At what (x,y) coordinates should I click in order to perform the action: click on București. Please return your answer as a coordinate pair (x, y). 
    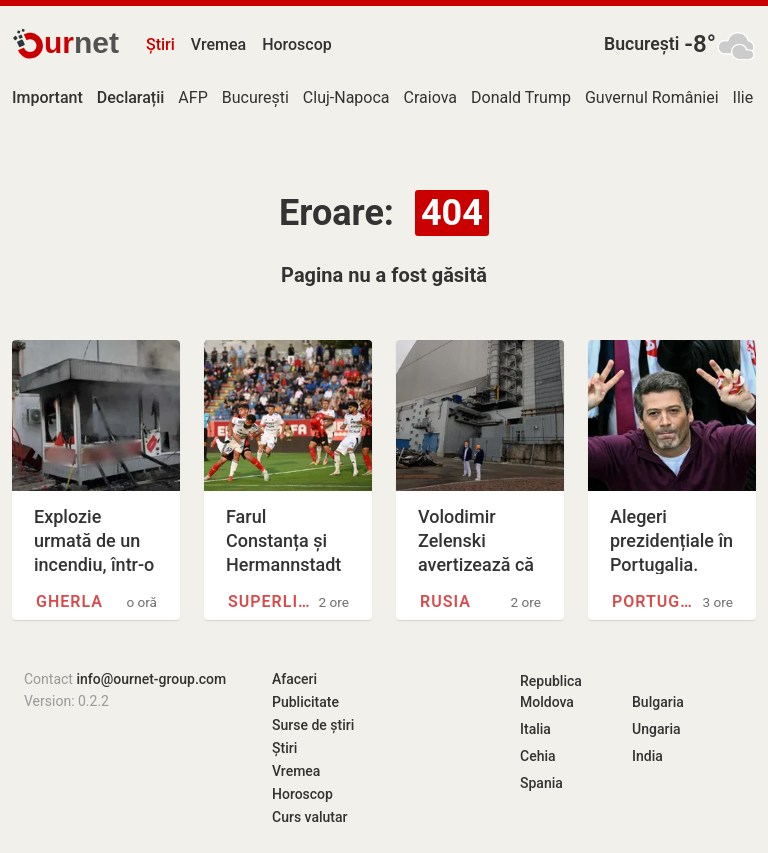
    Looking at the image, I should click on (641, 44).